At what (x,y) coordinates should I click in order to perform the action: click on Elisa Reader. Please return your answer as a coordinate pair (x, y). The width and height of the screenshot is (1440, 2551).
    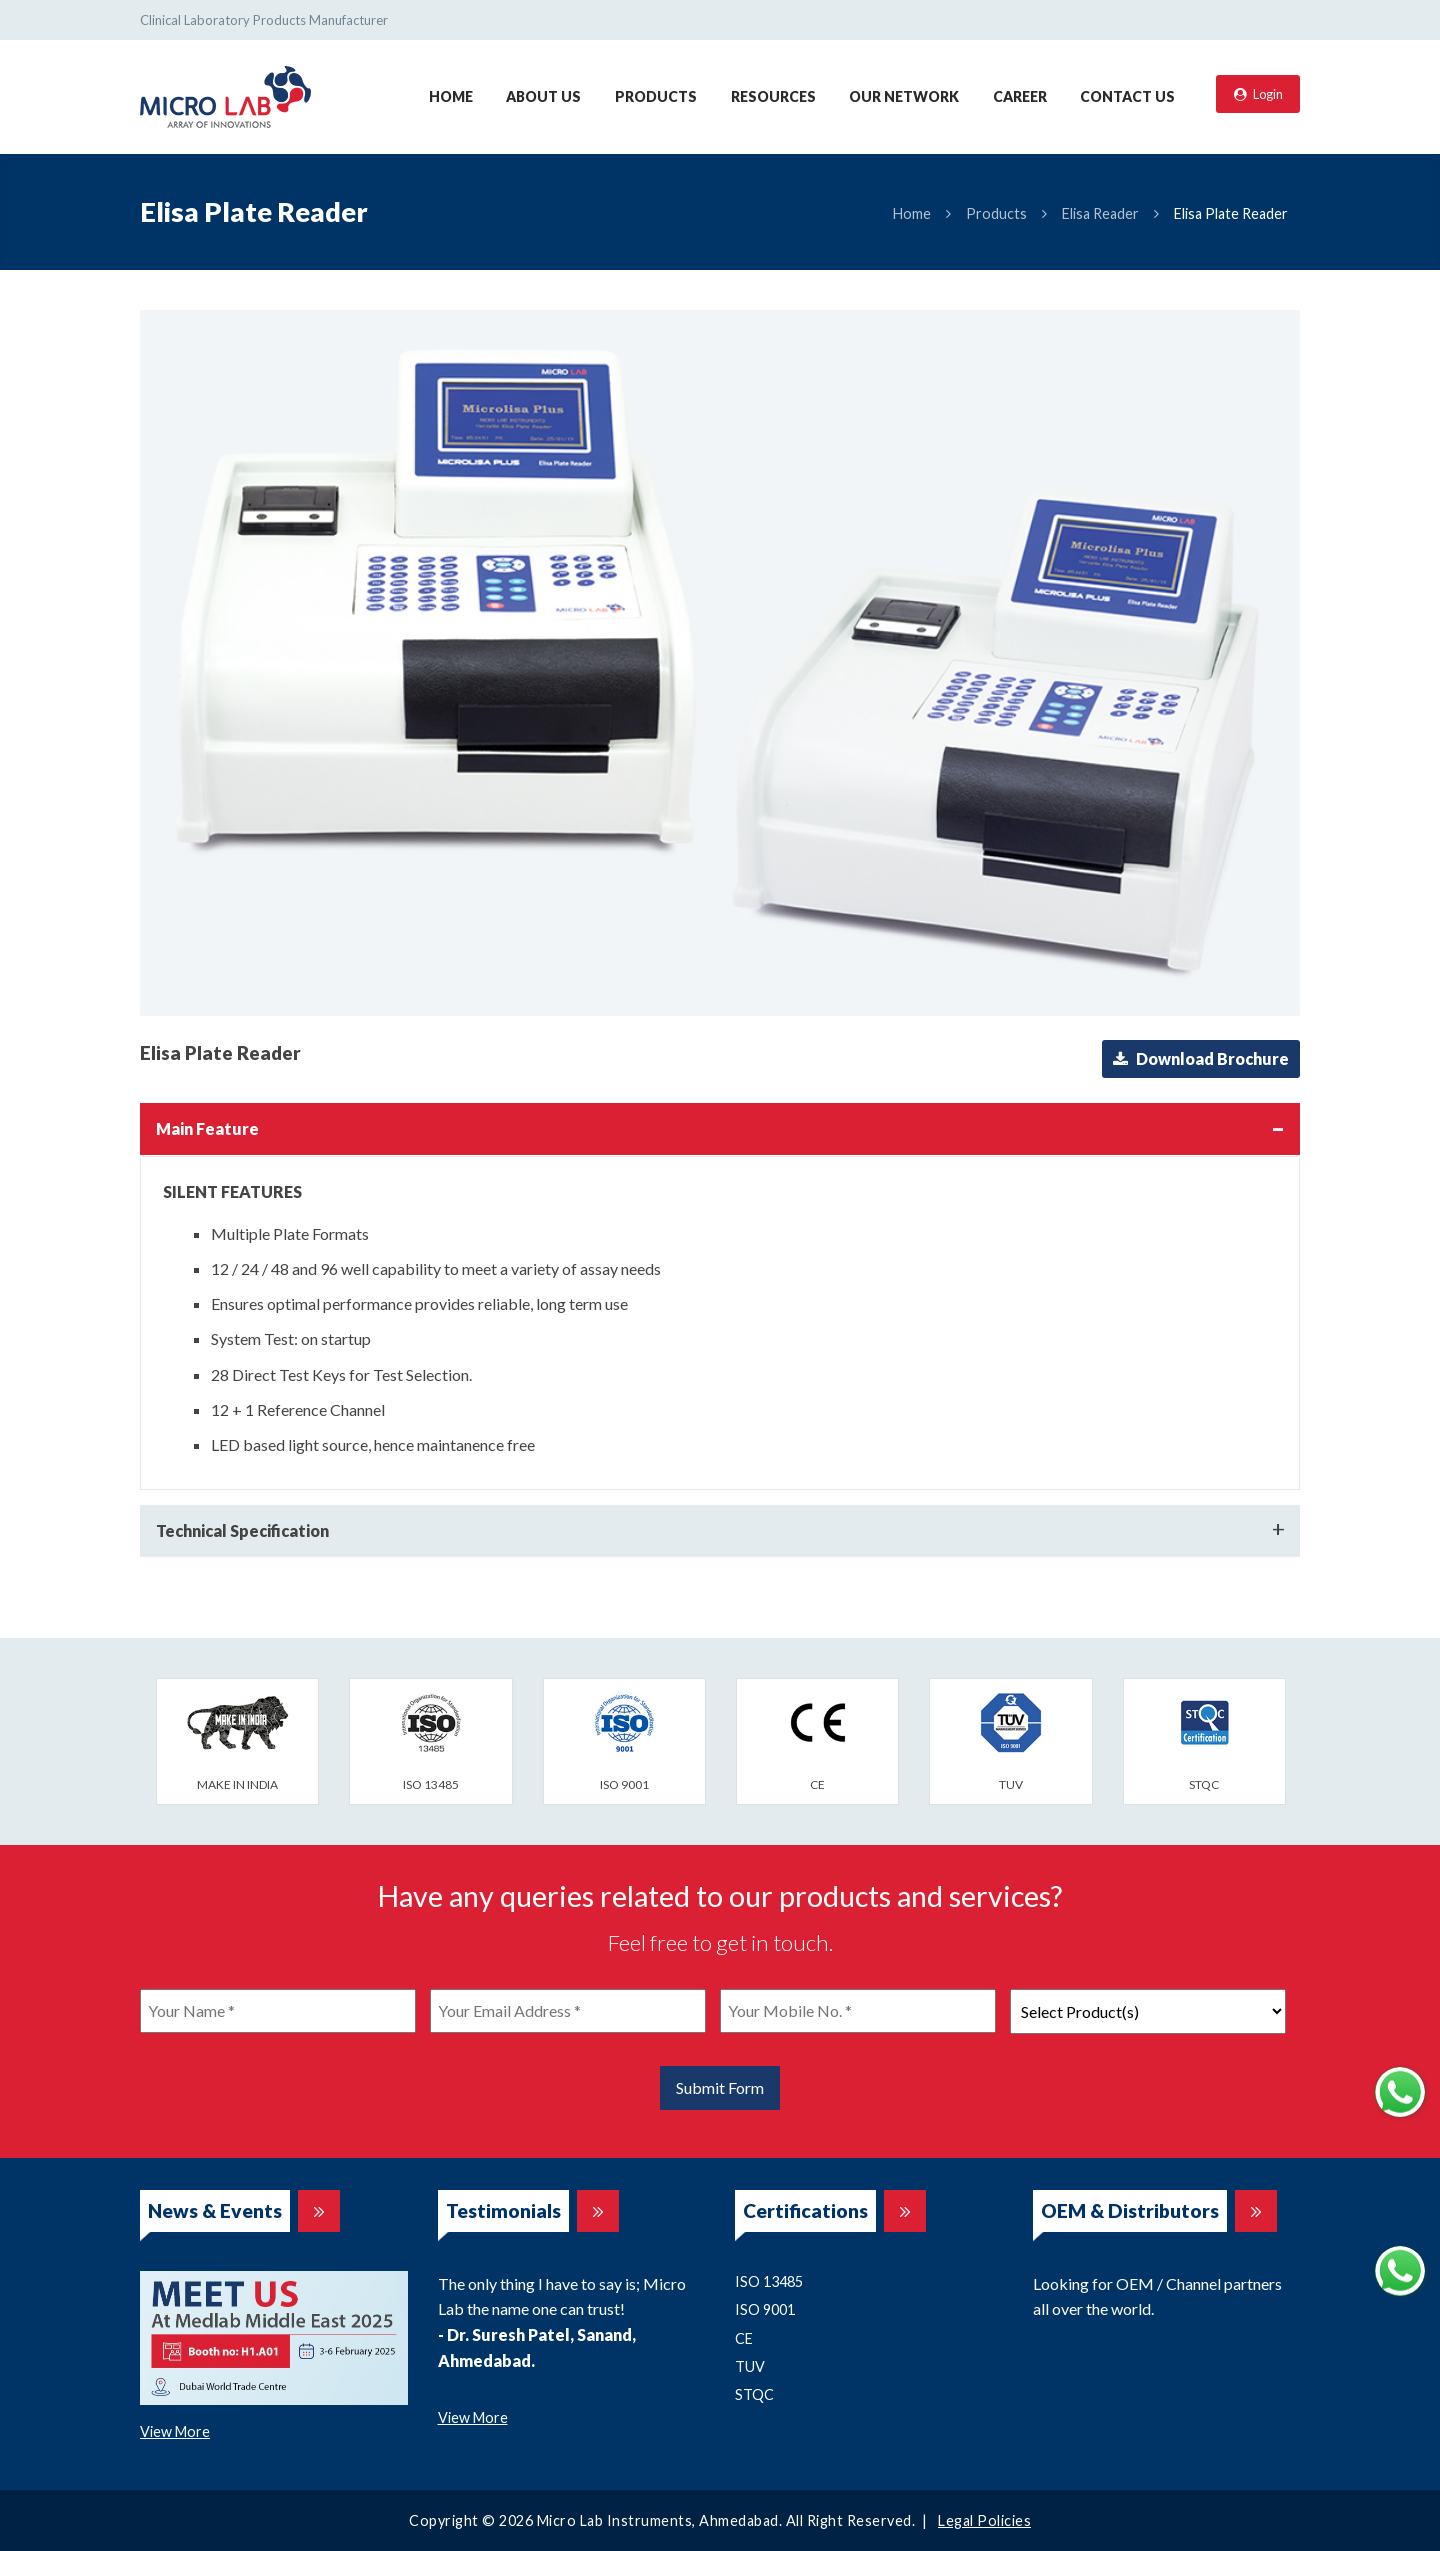
    Looking at the image, I should click on (1100, 213).